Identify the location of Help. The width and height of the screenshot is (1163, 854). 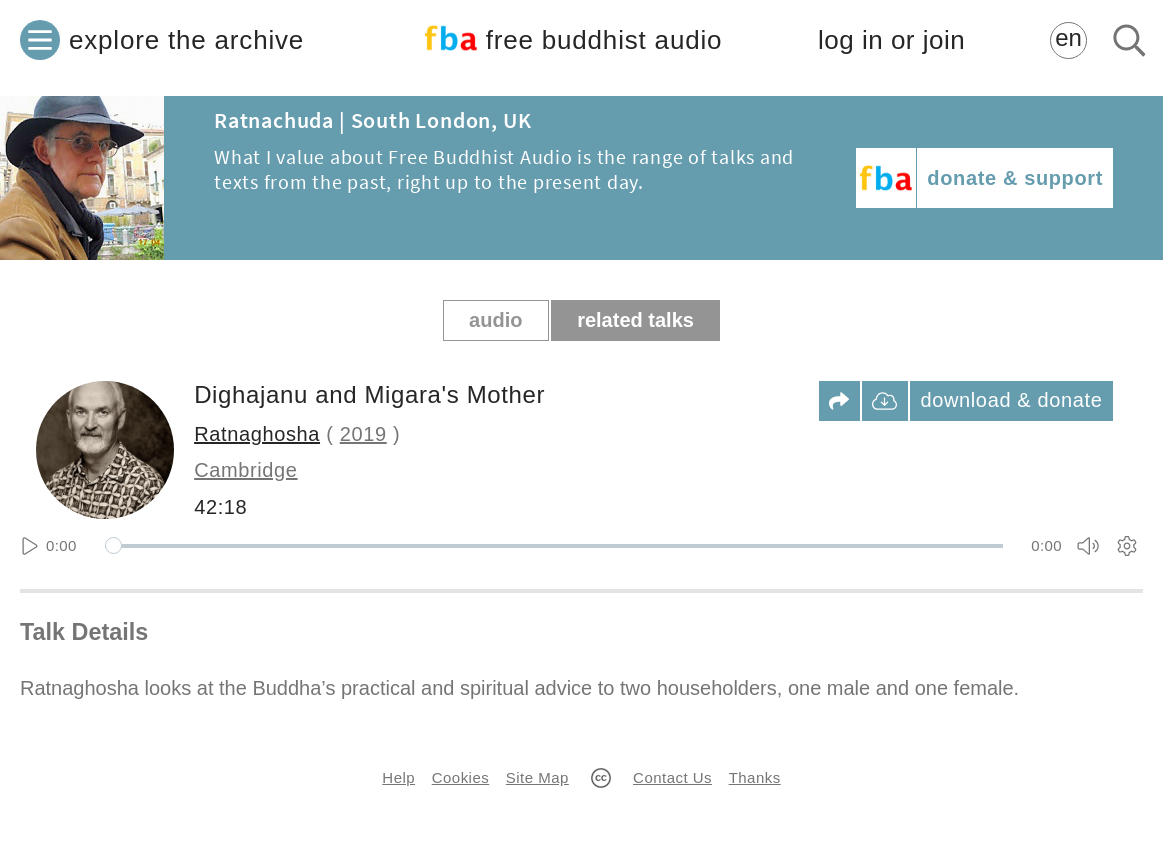
(398, 777).